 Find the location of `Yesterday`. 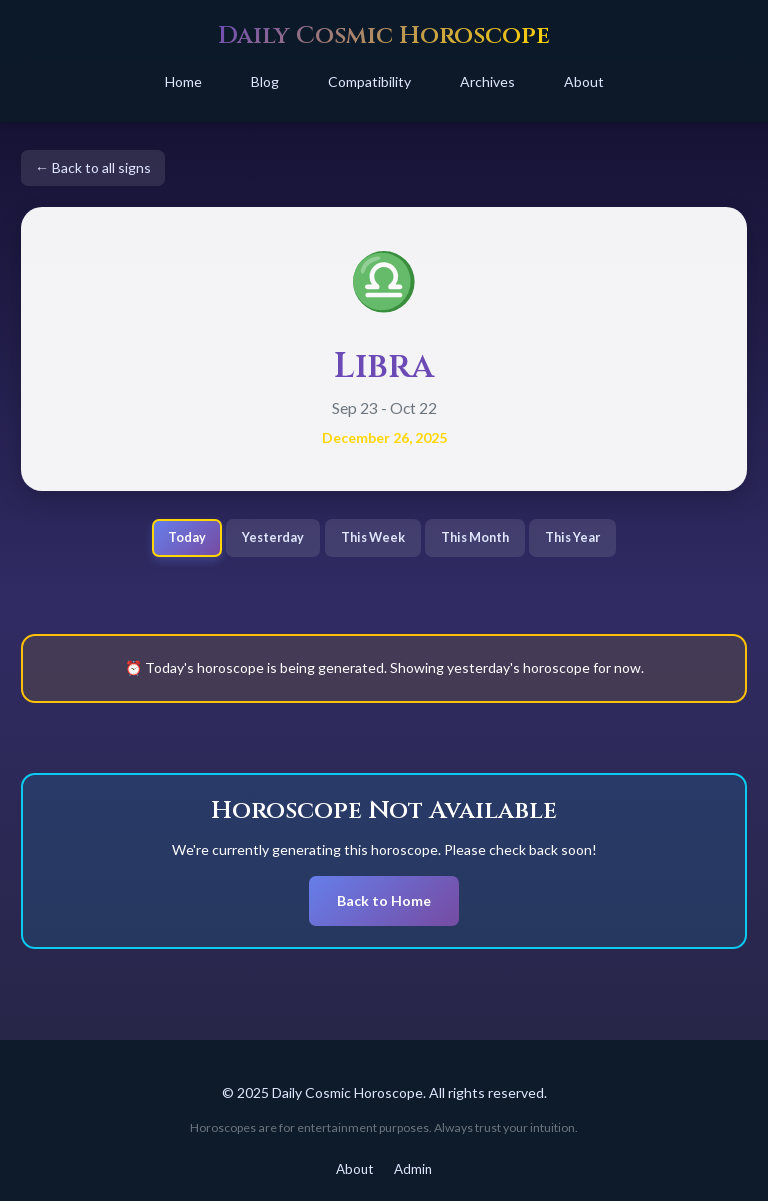

Yesterday is located at coordinates (273, 537).